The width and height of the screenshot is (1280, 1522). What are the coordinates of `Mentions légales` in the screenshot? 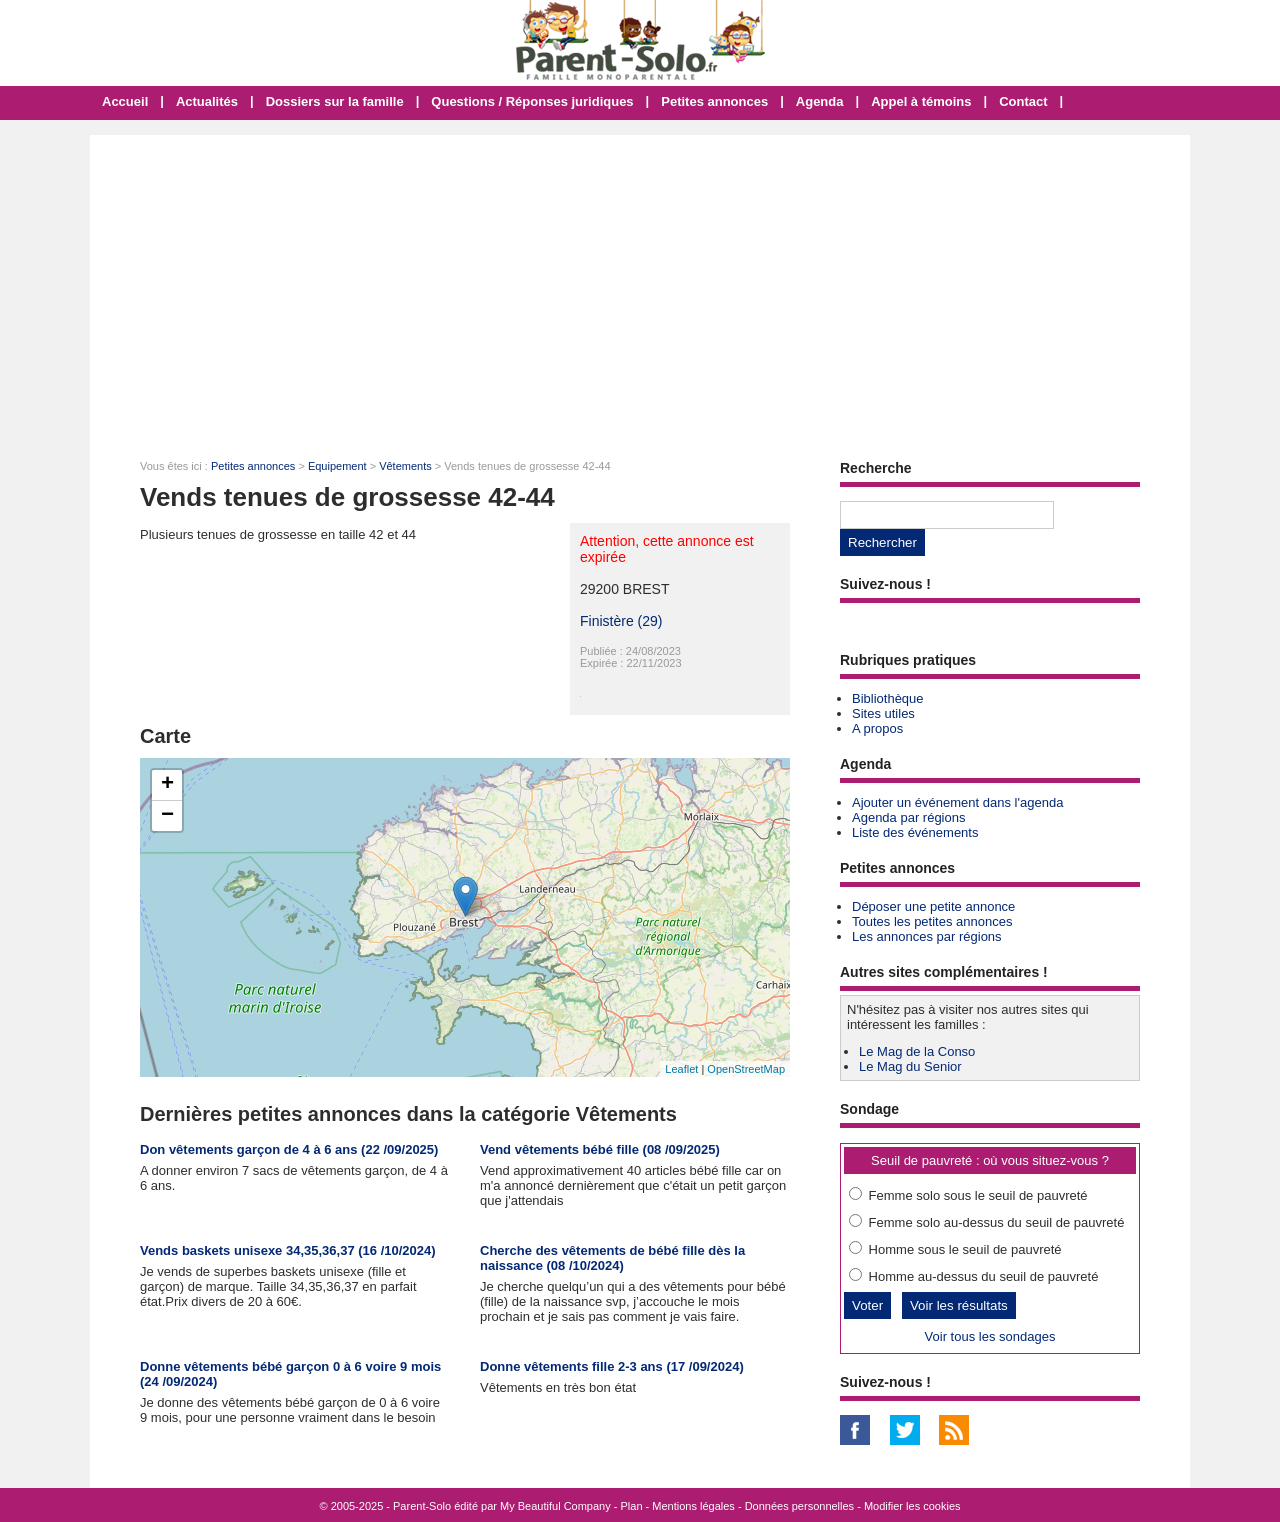 It's located at (693, 1506).